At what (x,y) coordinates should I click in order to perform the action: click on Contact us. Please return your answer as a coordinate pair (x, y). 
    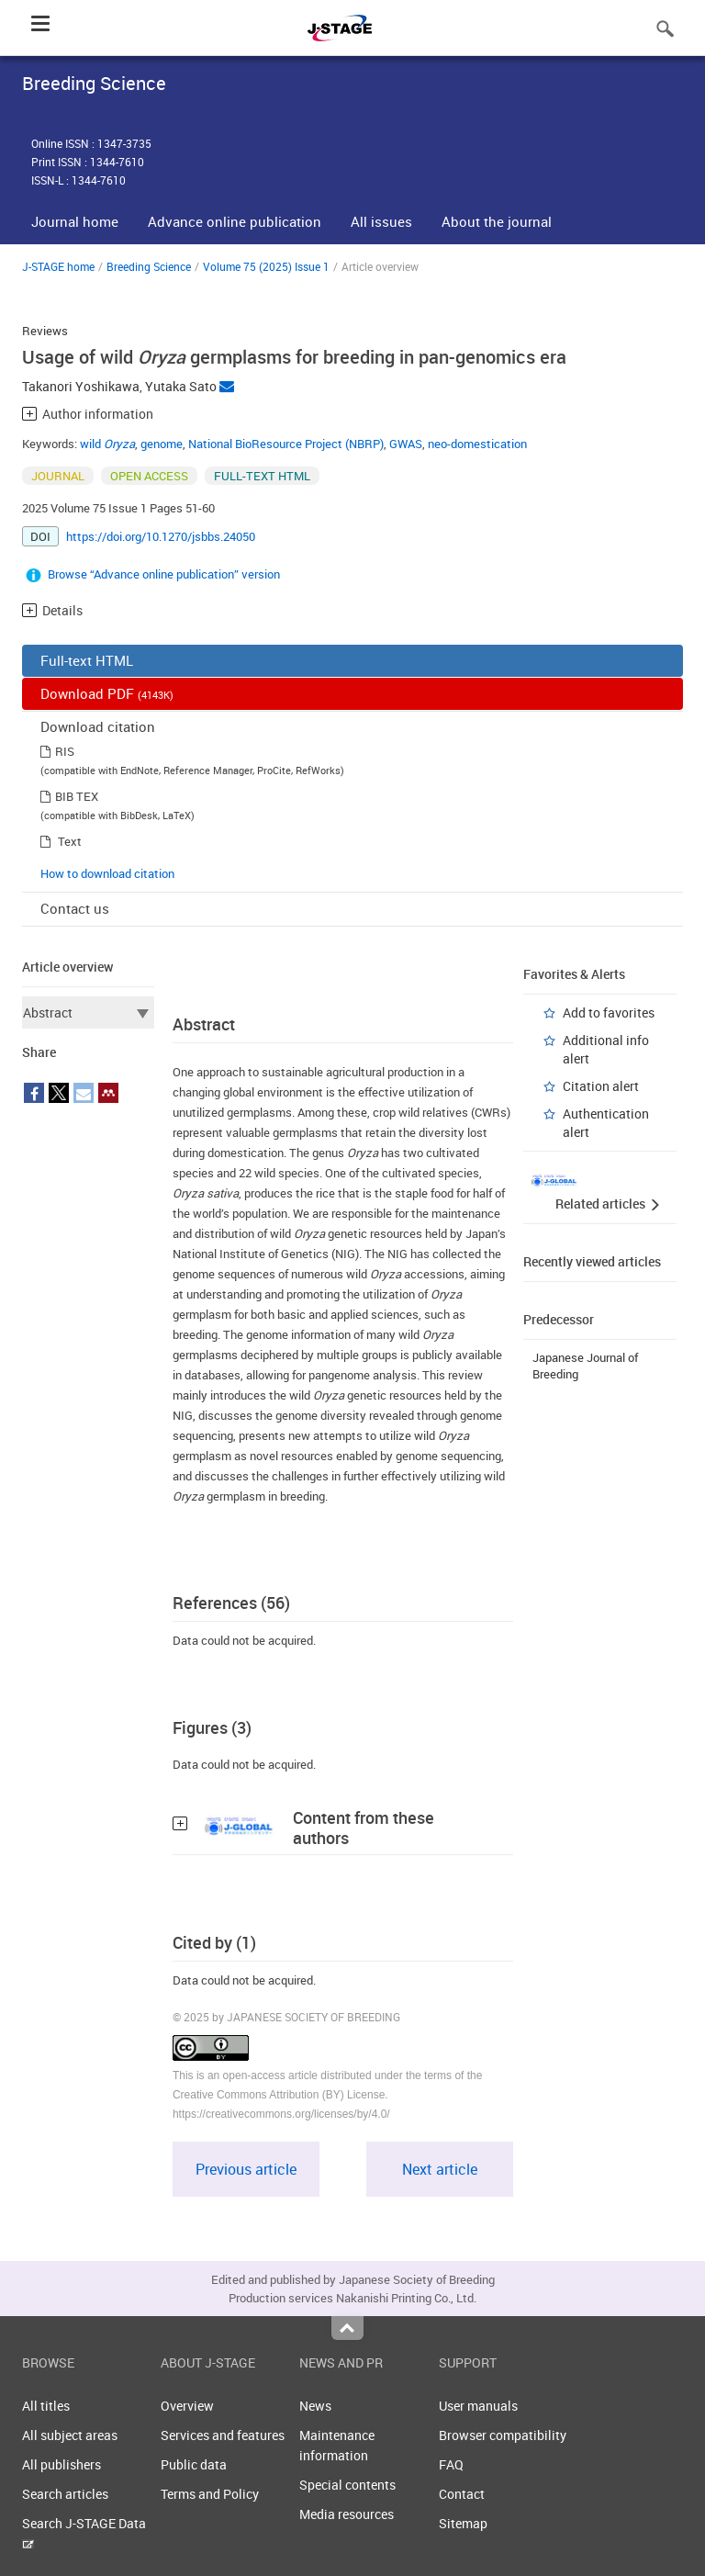
    Looking at the image, I should click on (74, 908).